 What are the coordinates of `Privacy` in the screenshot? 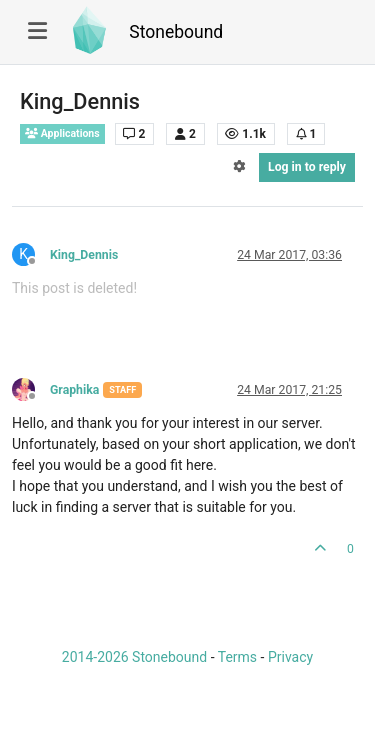 It's located at (290, 657).